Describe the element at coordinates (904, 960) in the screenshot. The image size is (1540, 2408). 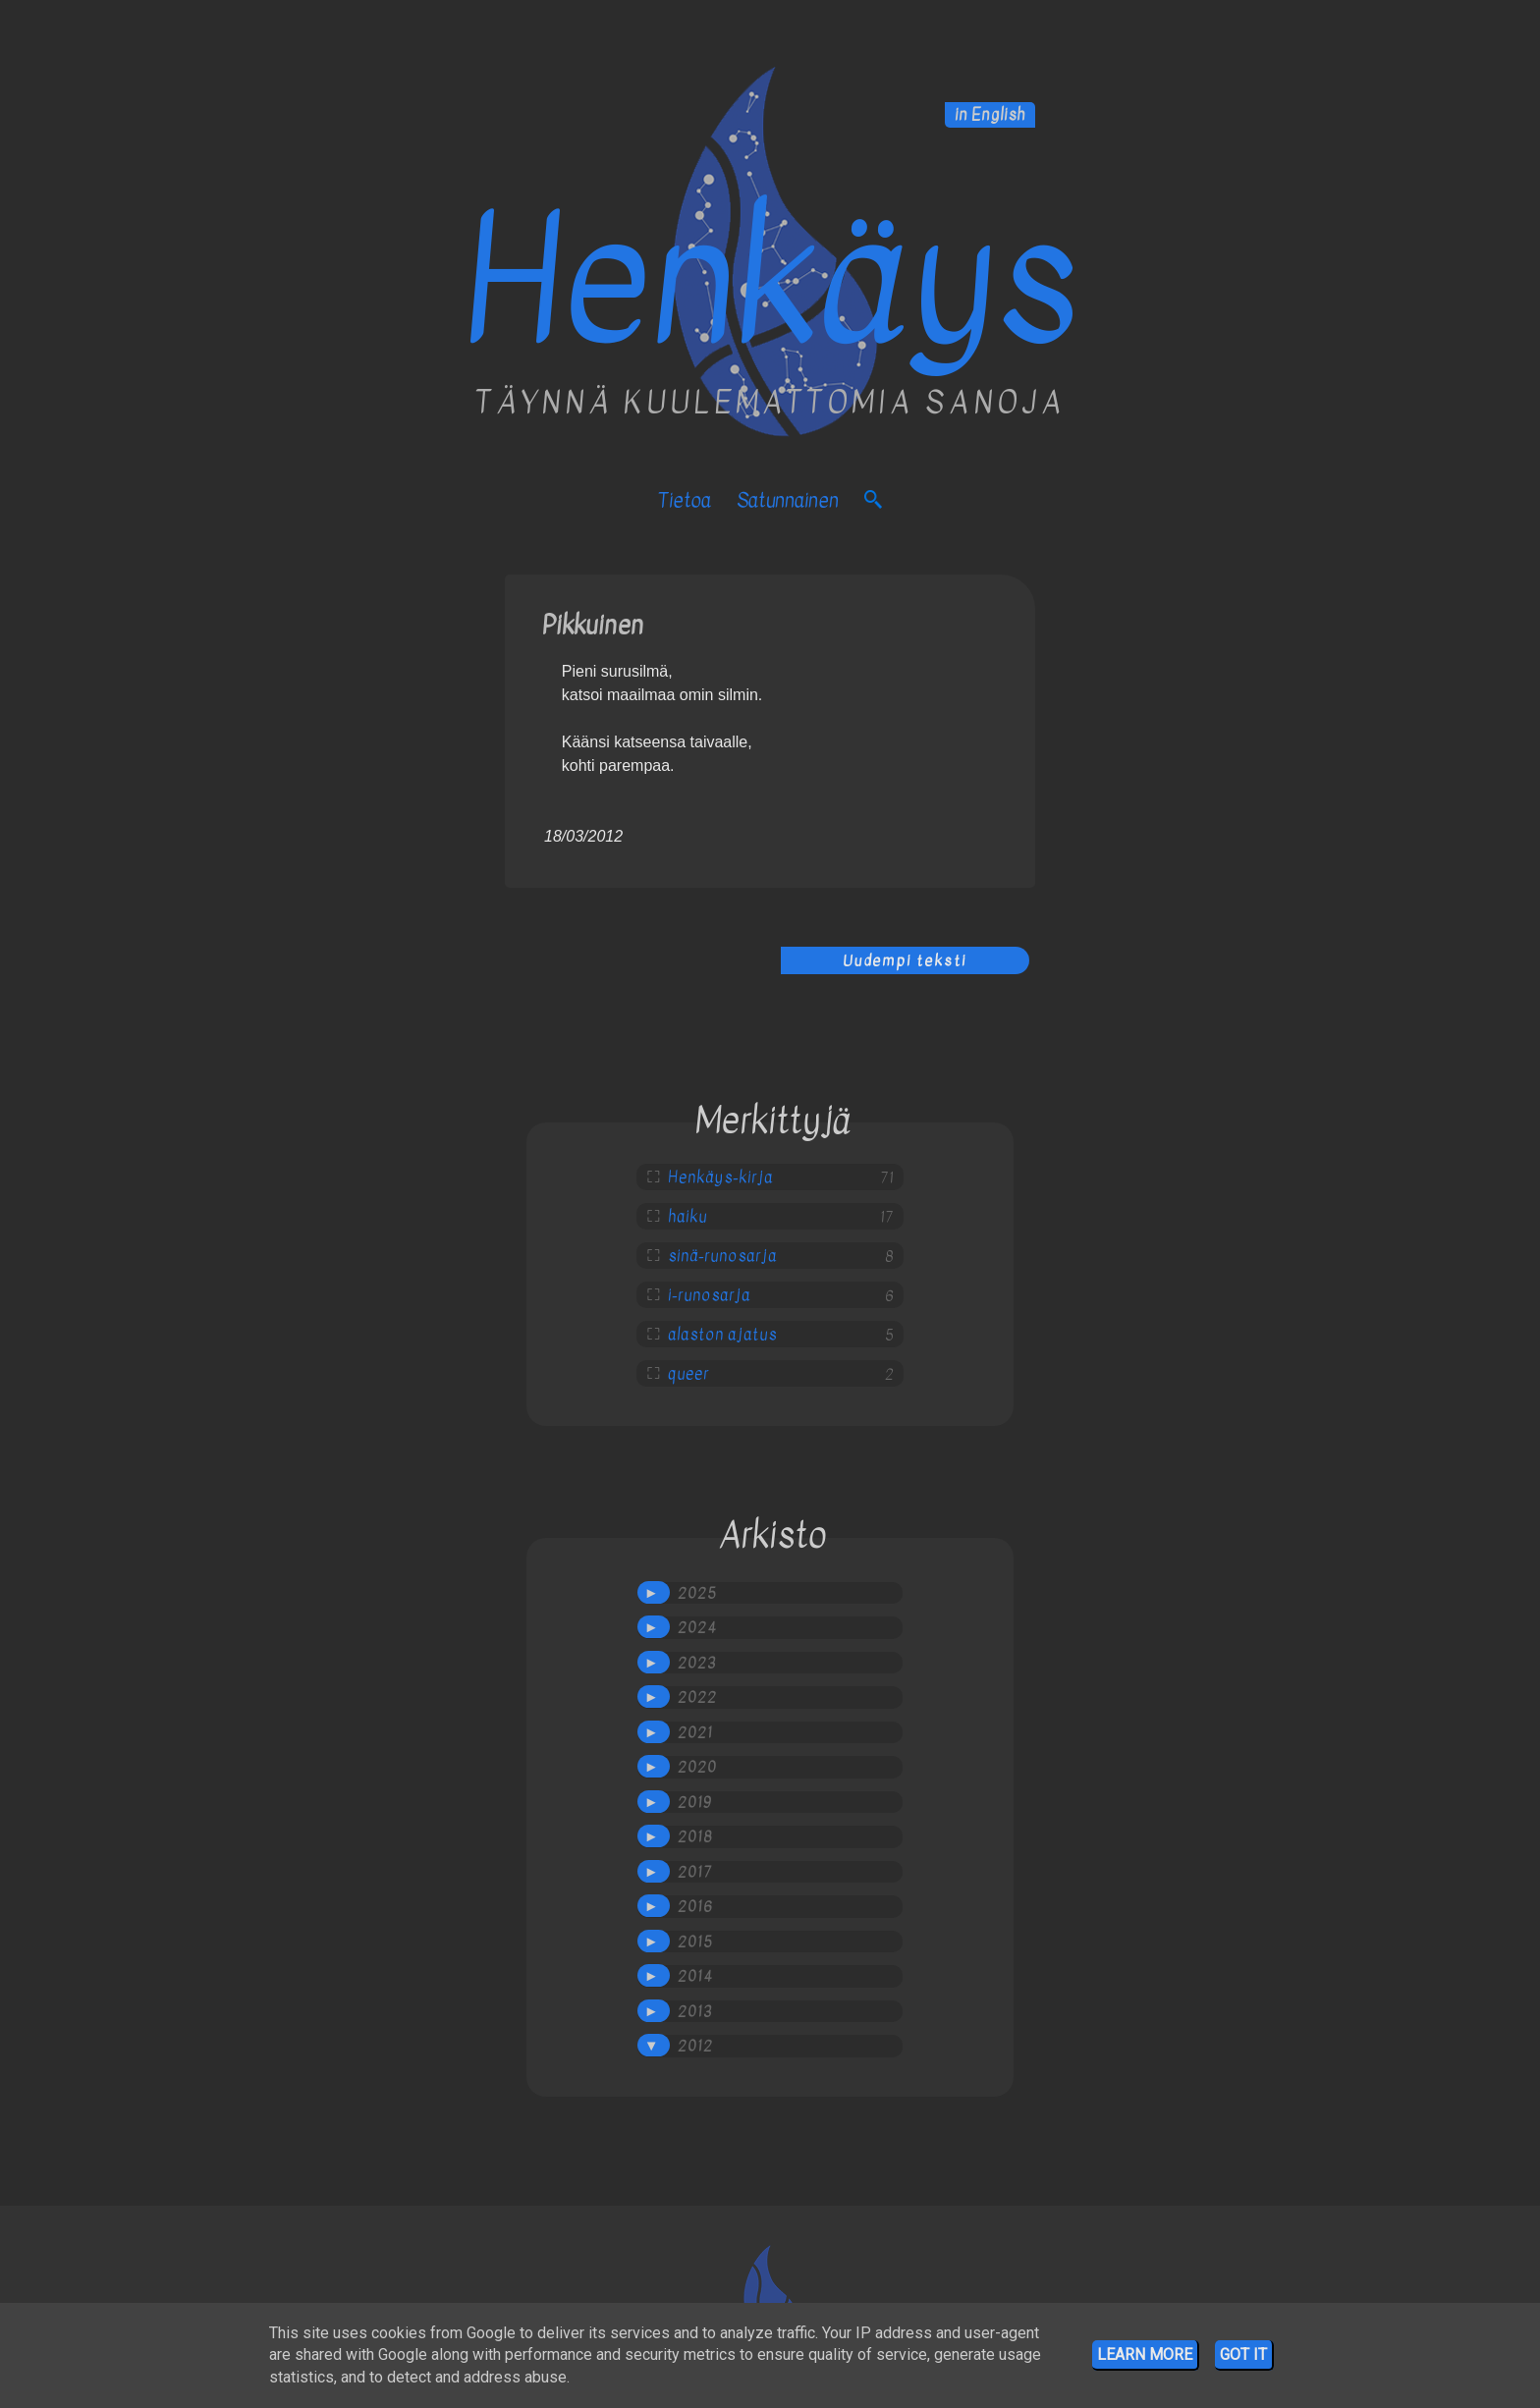
I see `Uudempi teksti` at that location.